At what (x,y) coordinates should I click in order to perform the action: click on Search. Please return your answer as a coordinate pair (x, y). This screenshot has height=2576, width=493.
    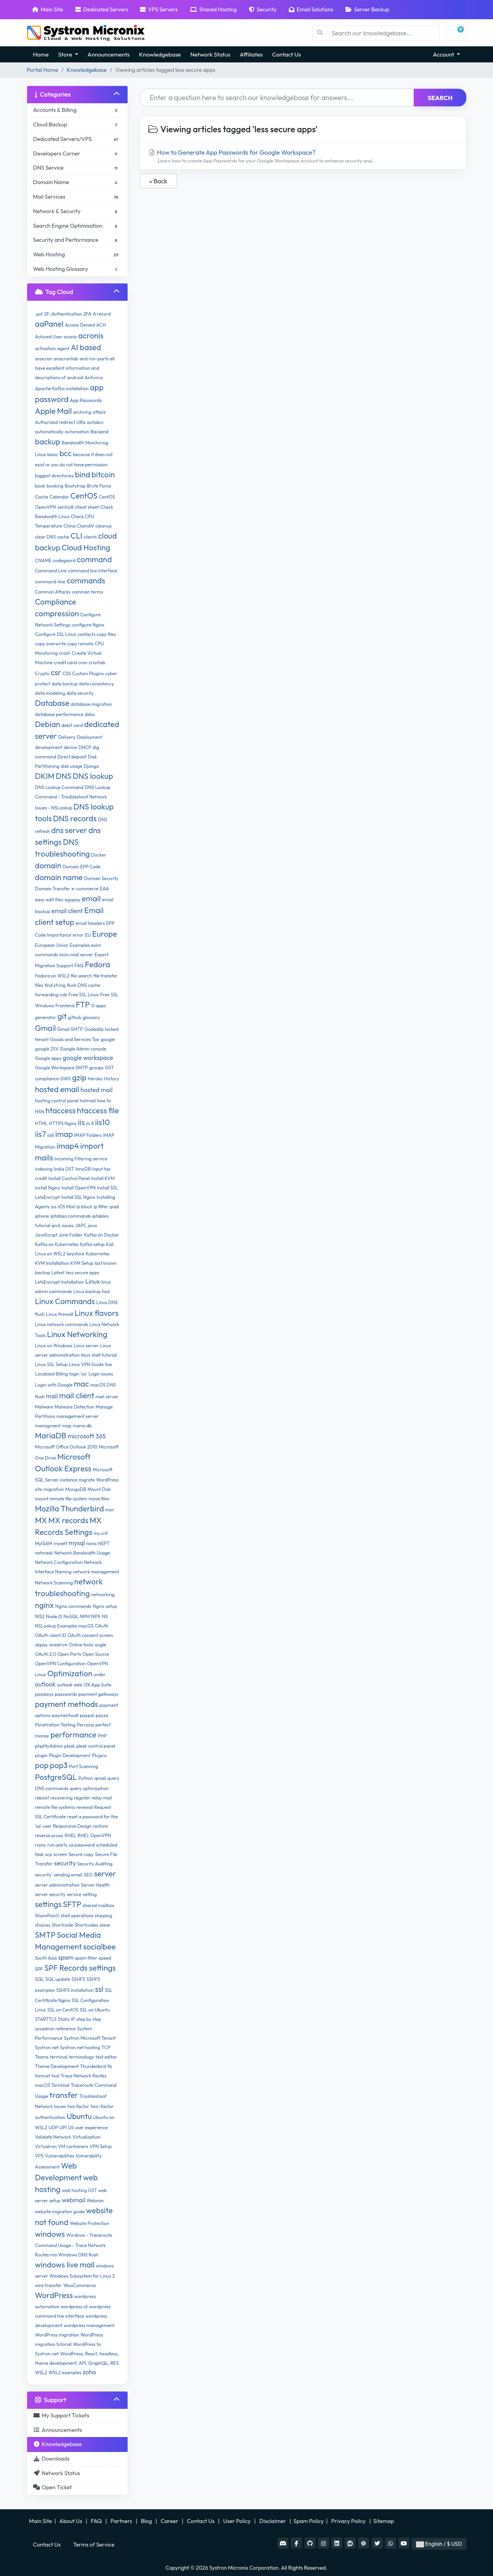
    Looking at the image, I should click on (440, 98).